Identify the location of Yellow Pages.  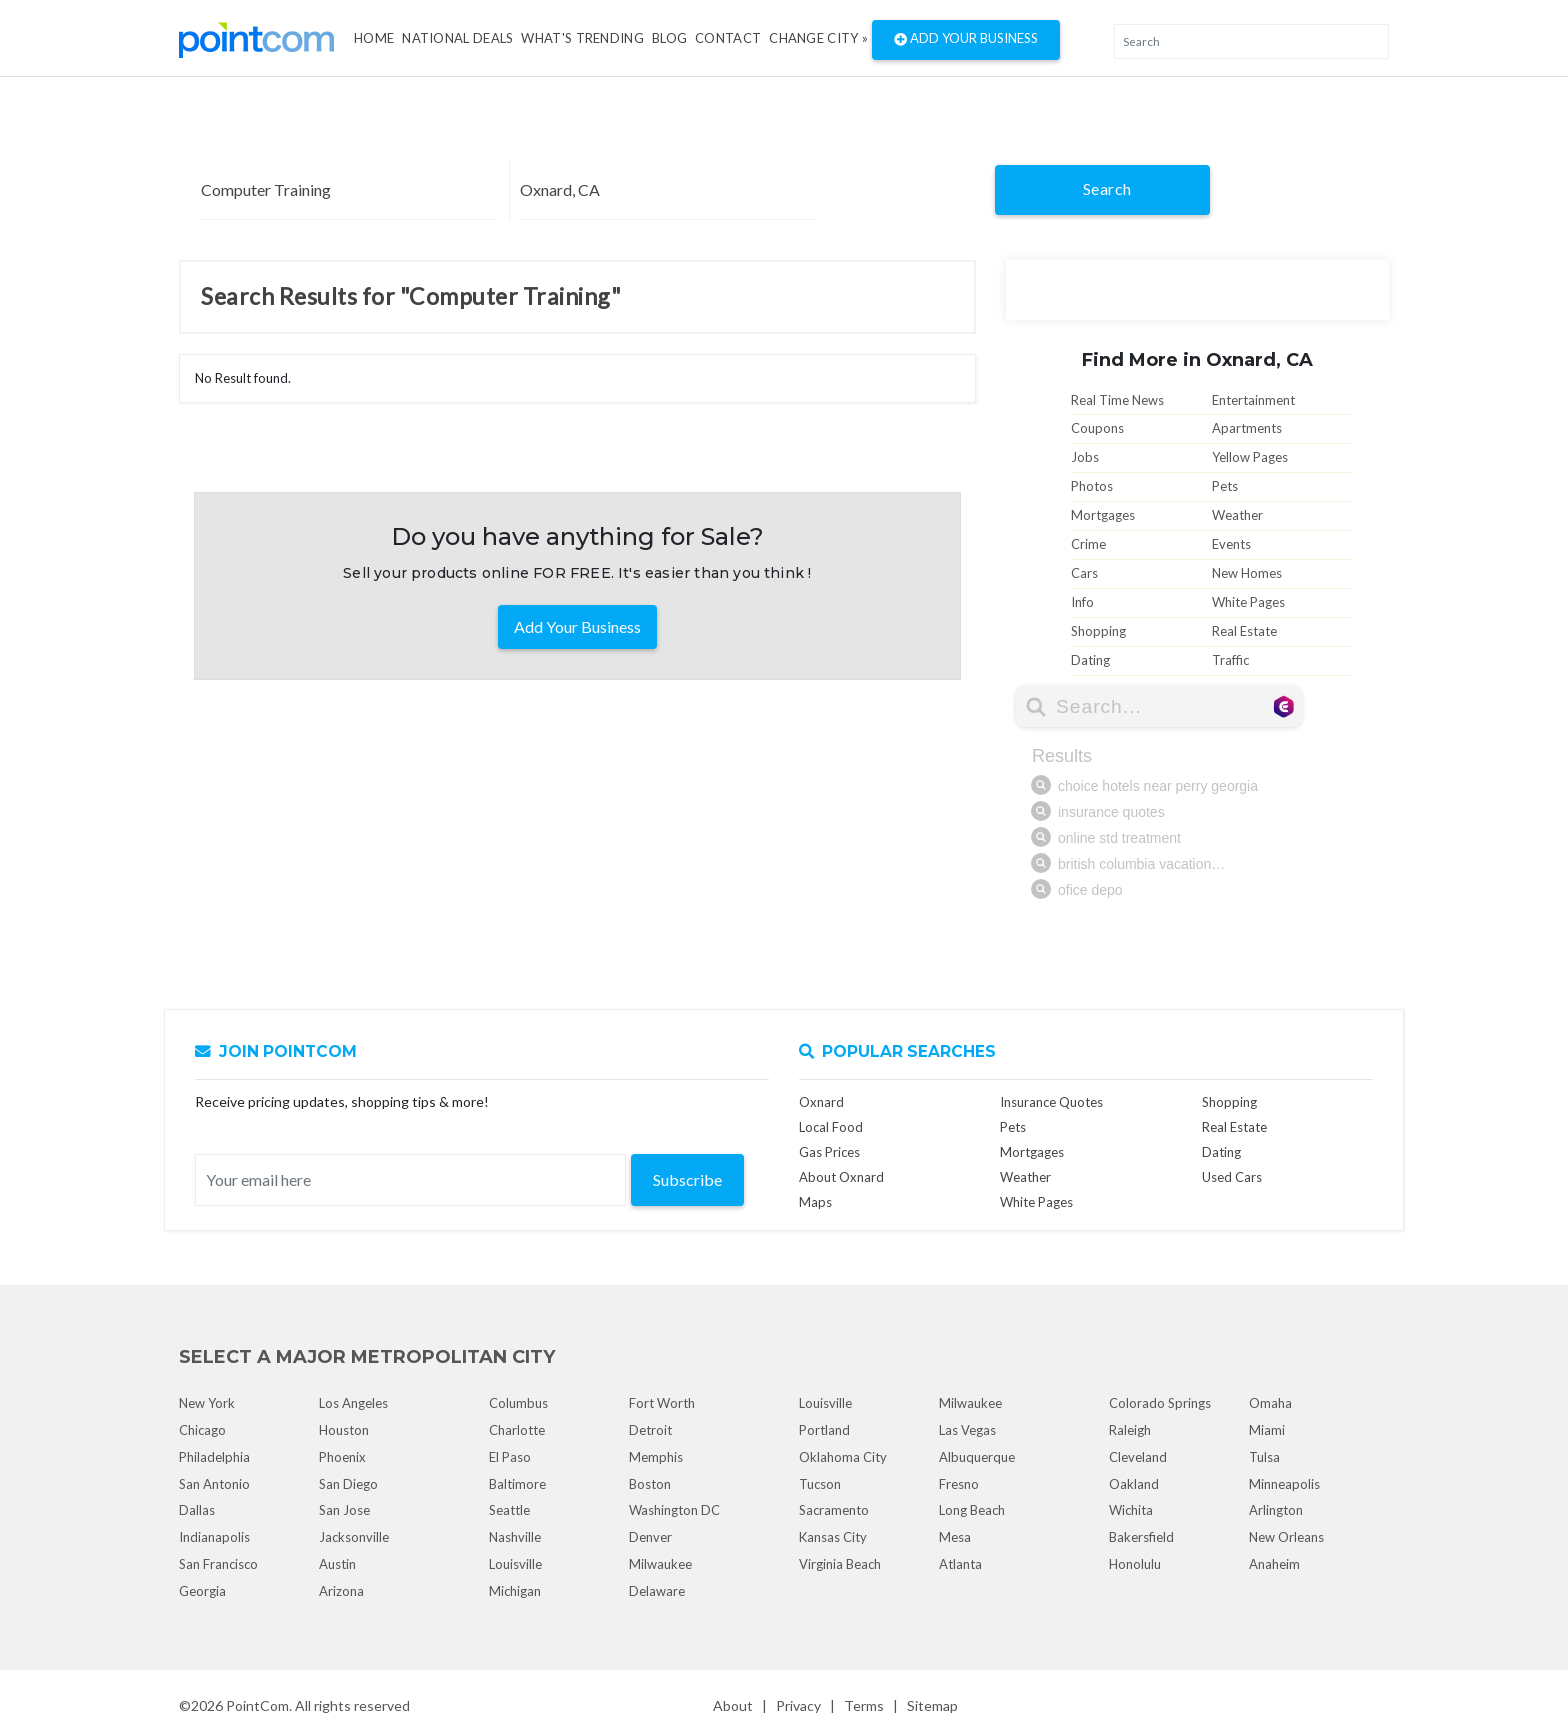
(1250, 457).